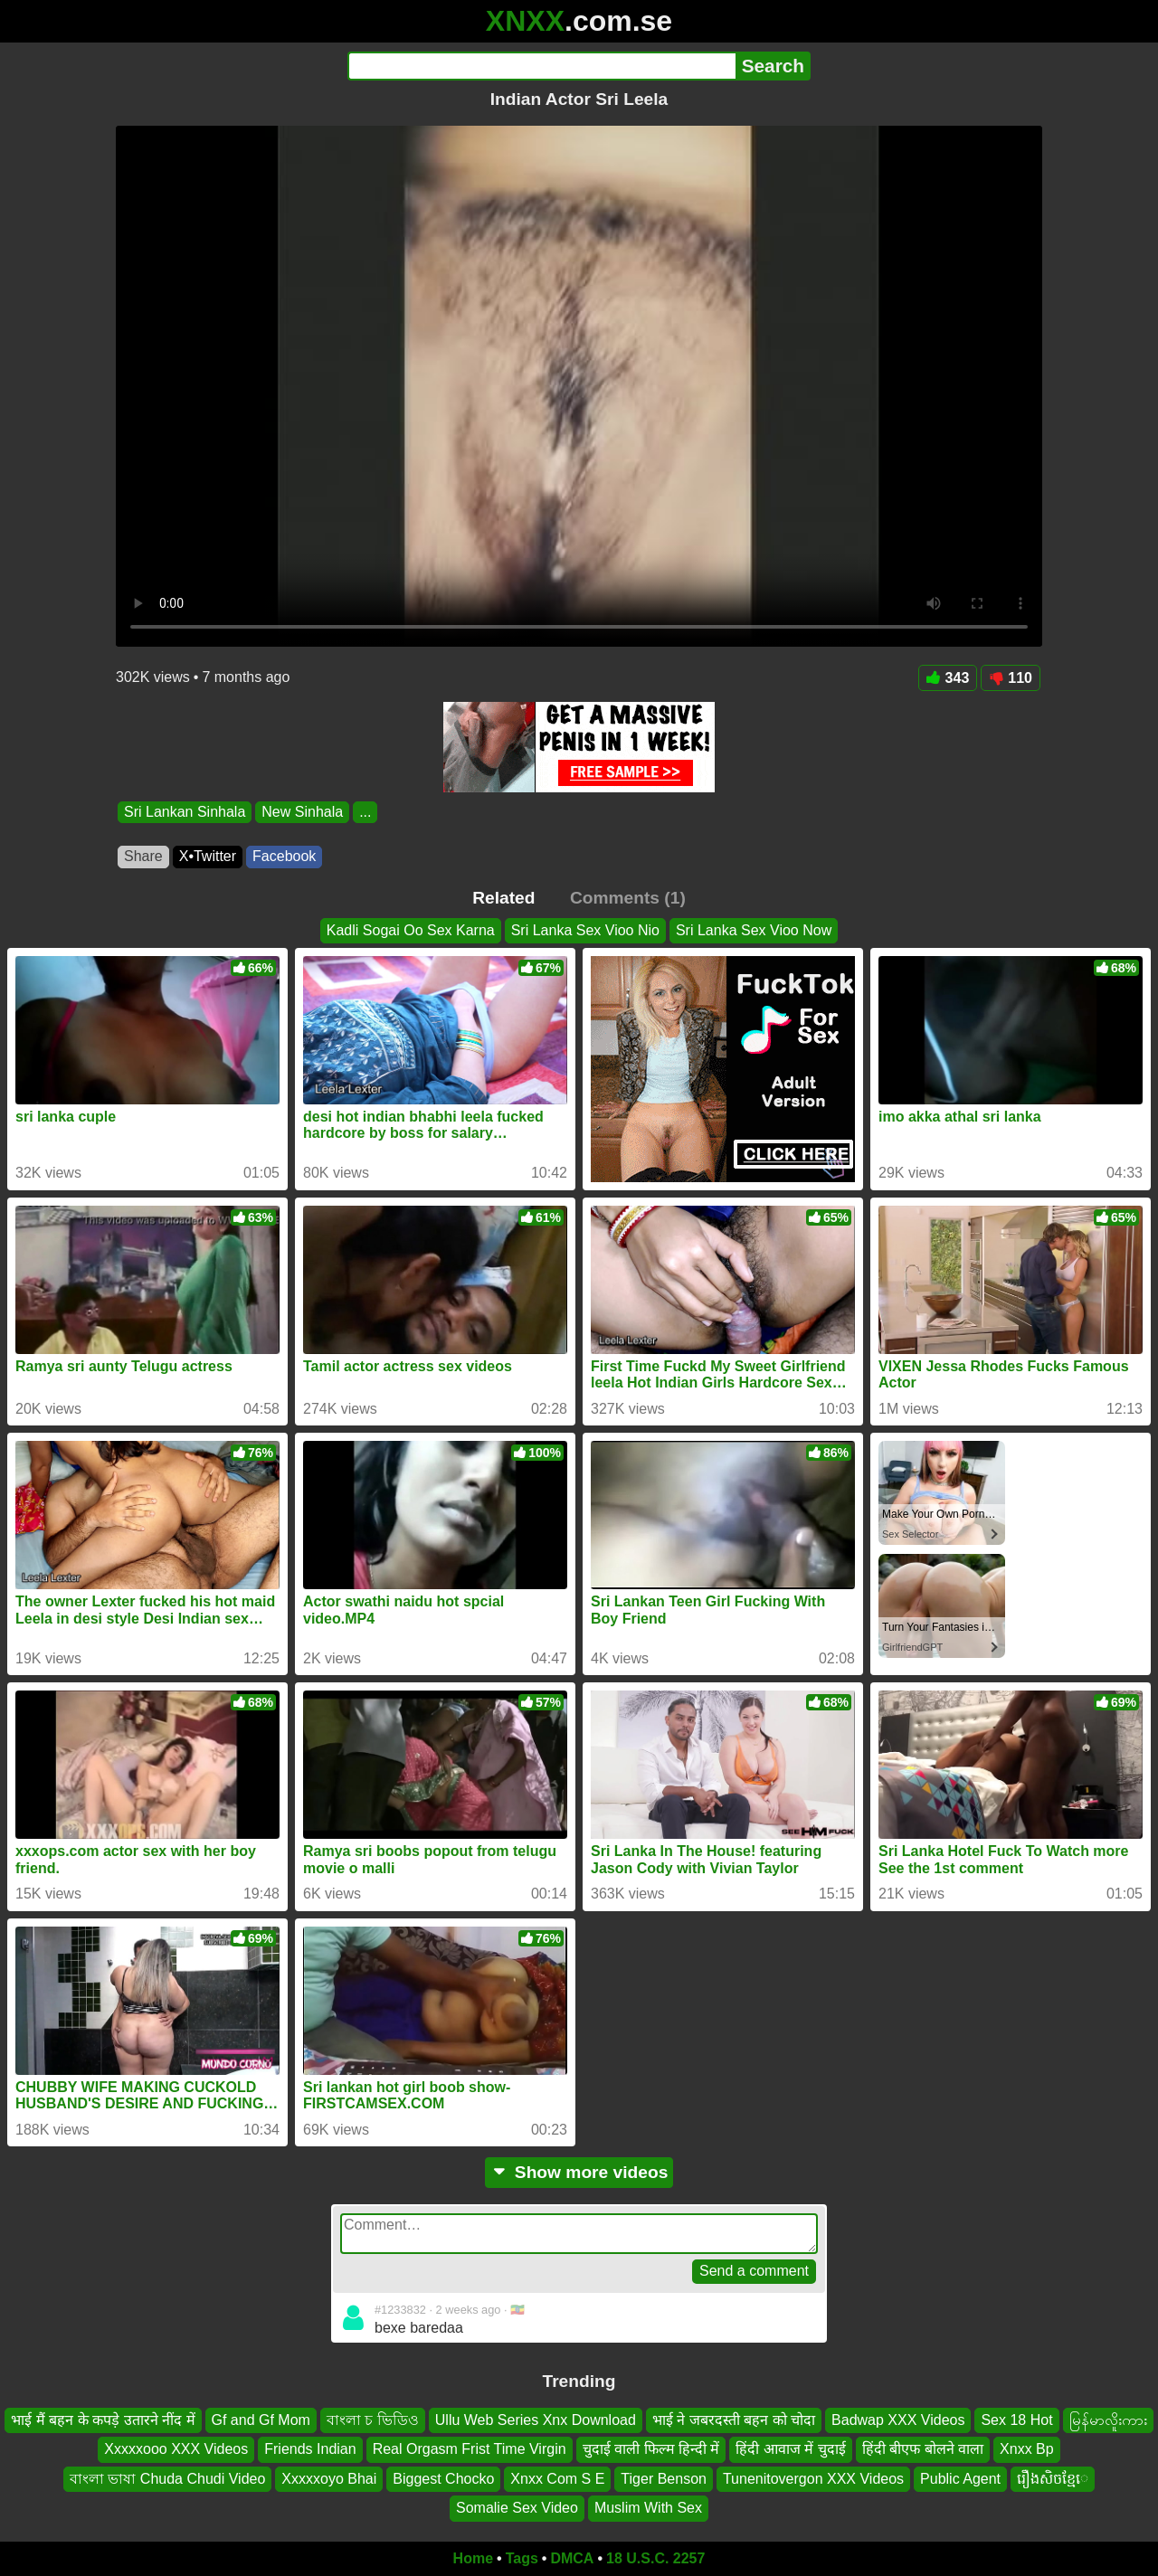 The width and height of the screenshot is (1158, 2576). Describe the element at coordinates (473, 2558) in the screenshot. I see `Home` at that location.